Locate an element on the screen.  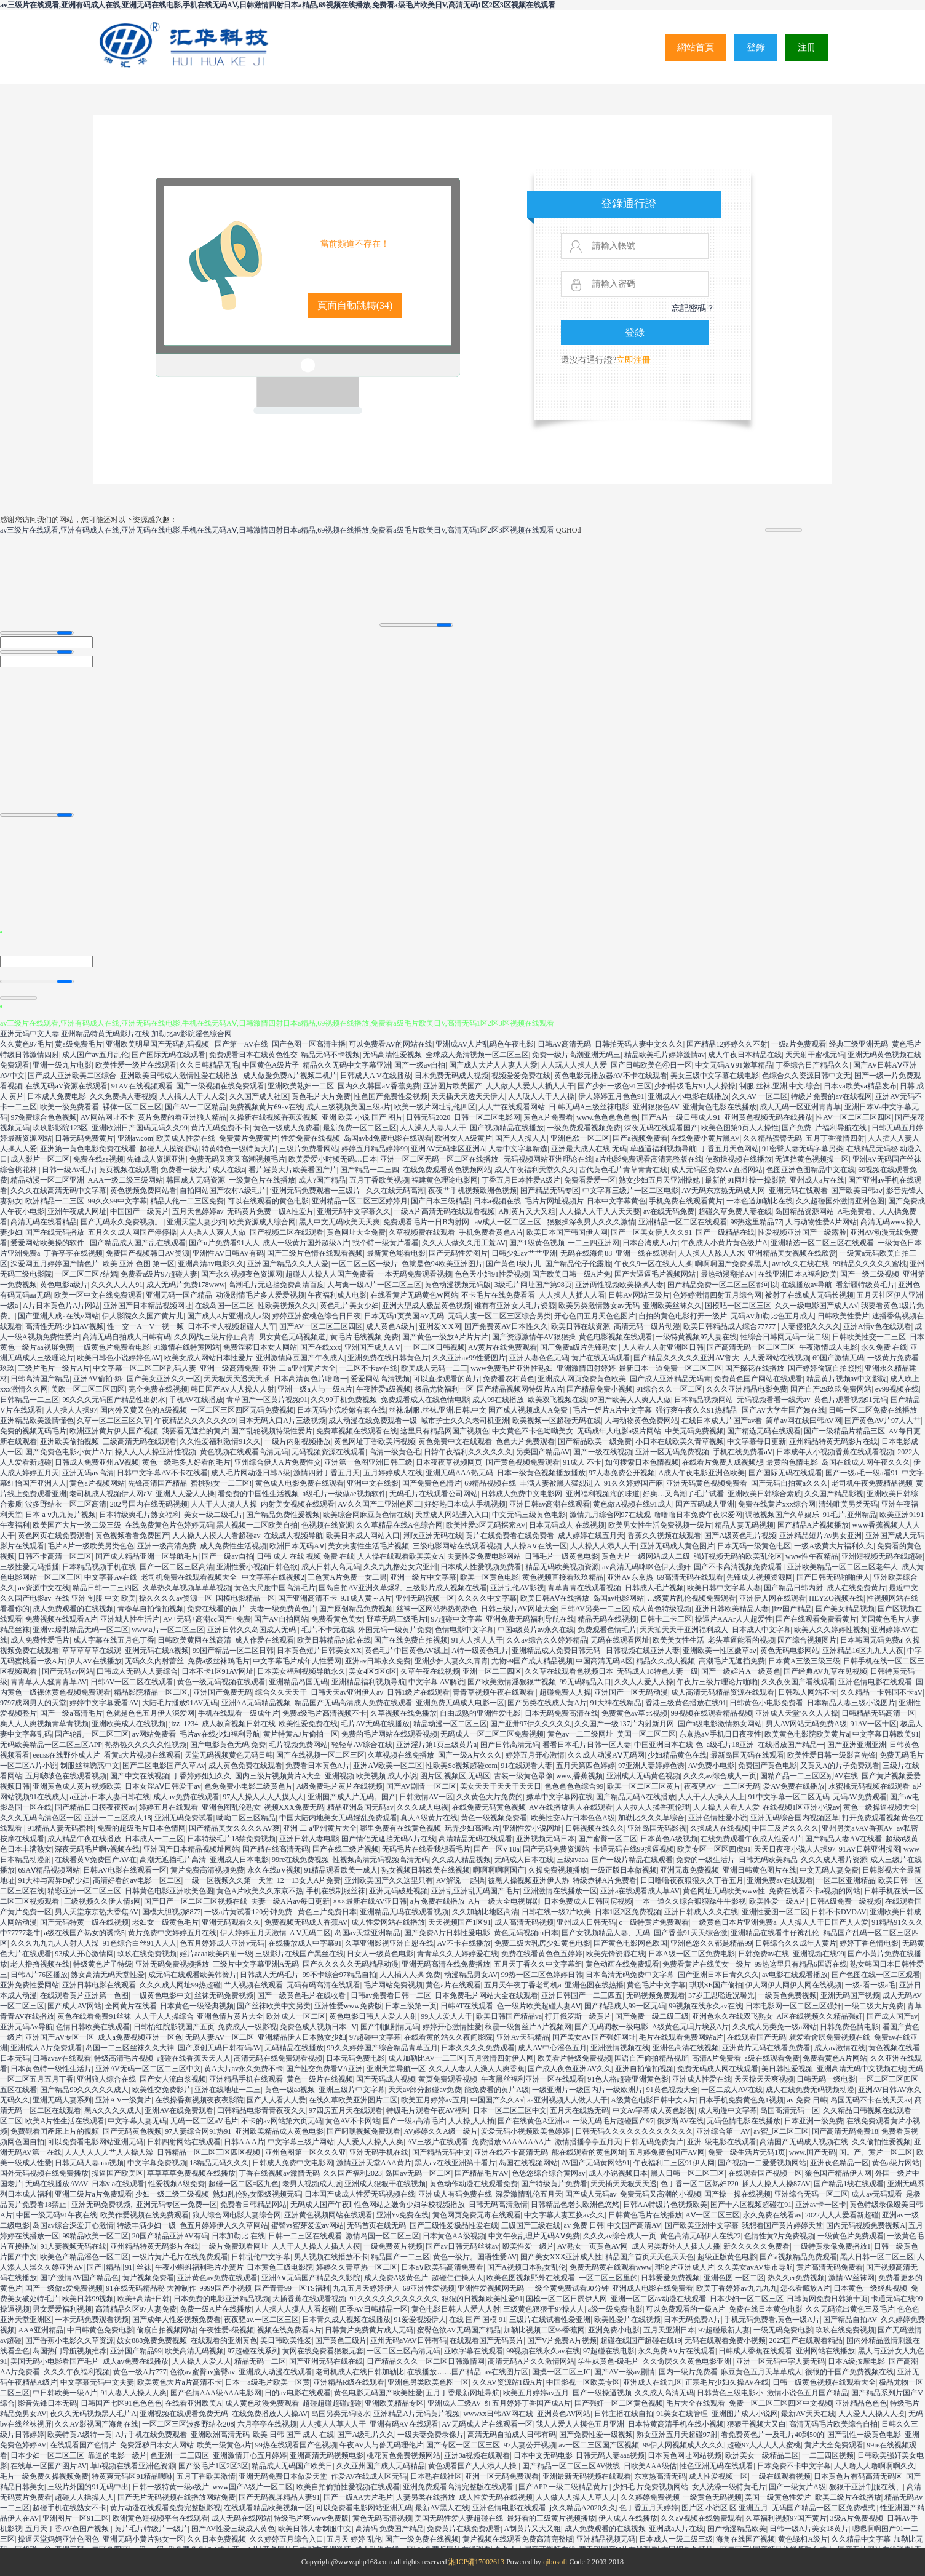
亚洲人人爱人人操 is located at coordinates (185, 1493).